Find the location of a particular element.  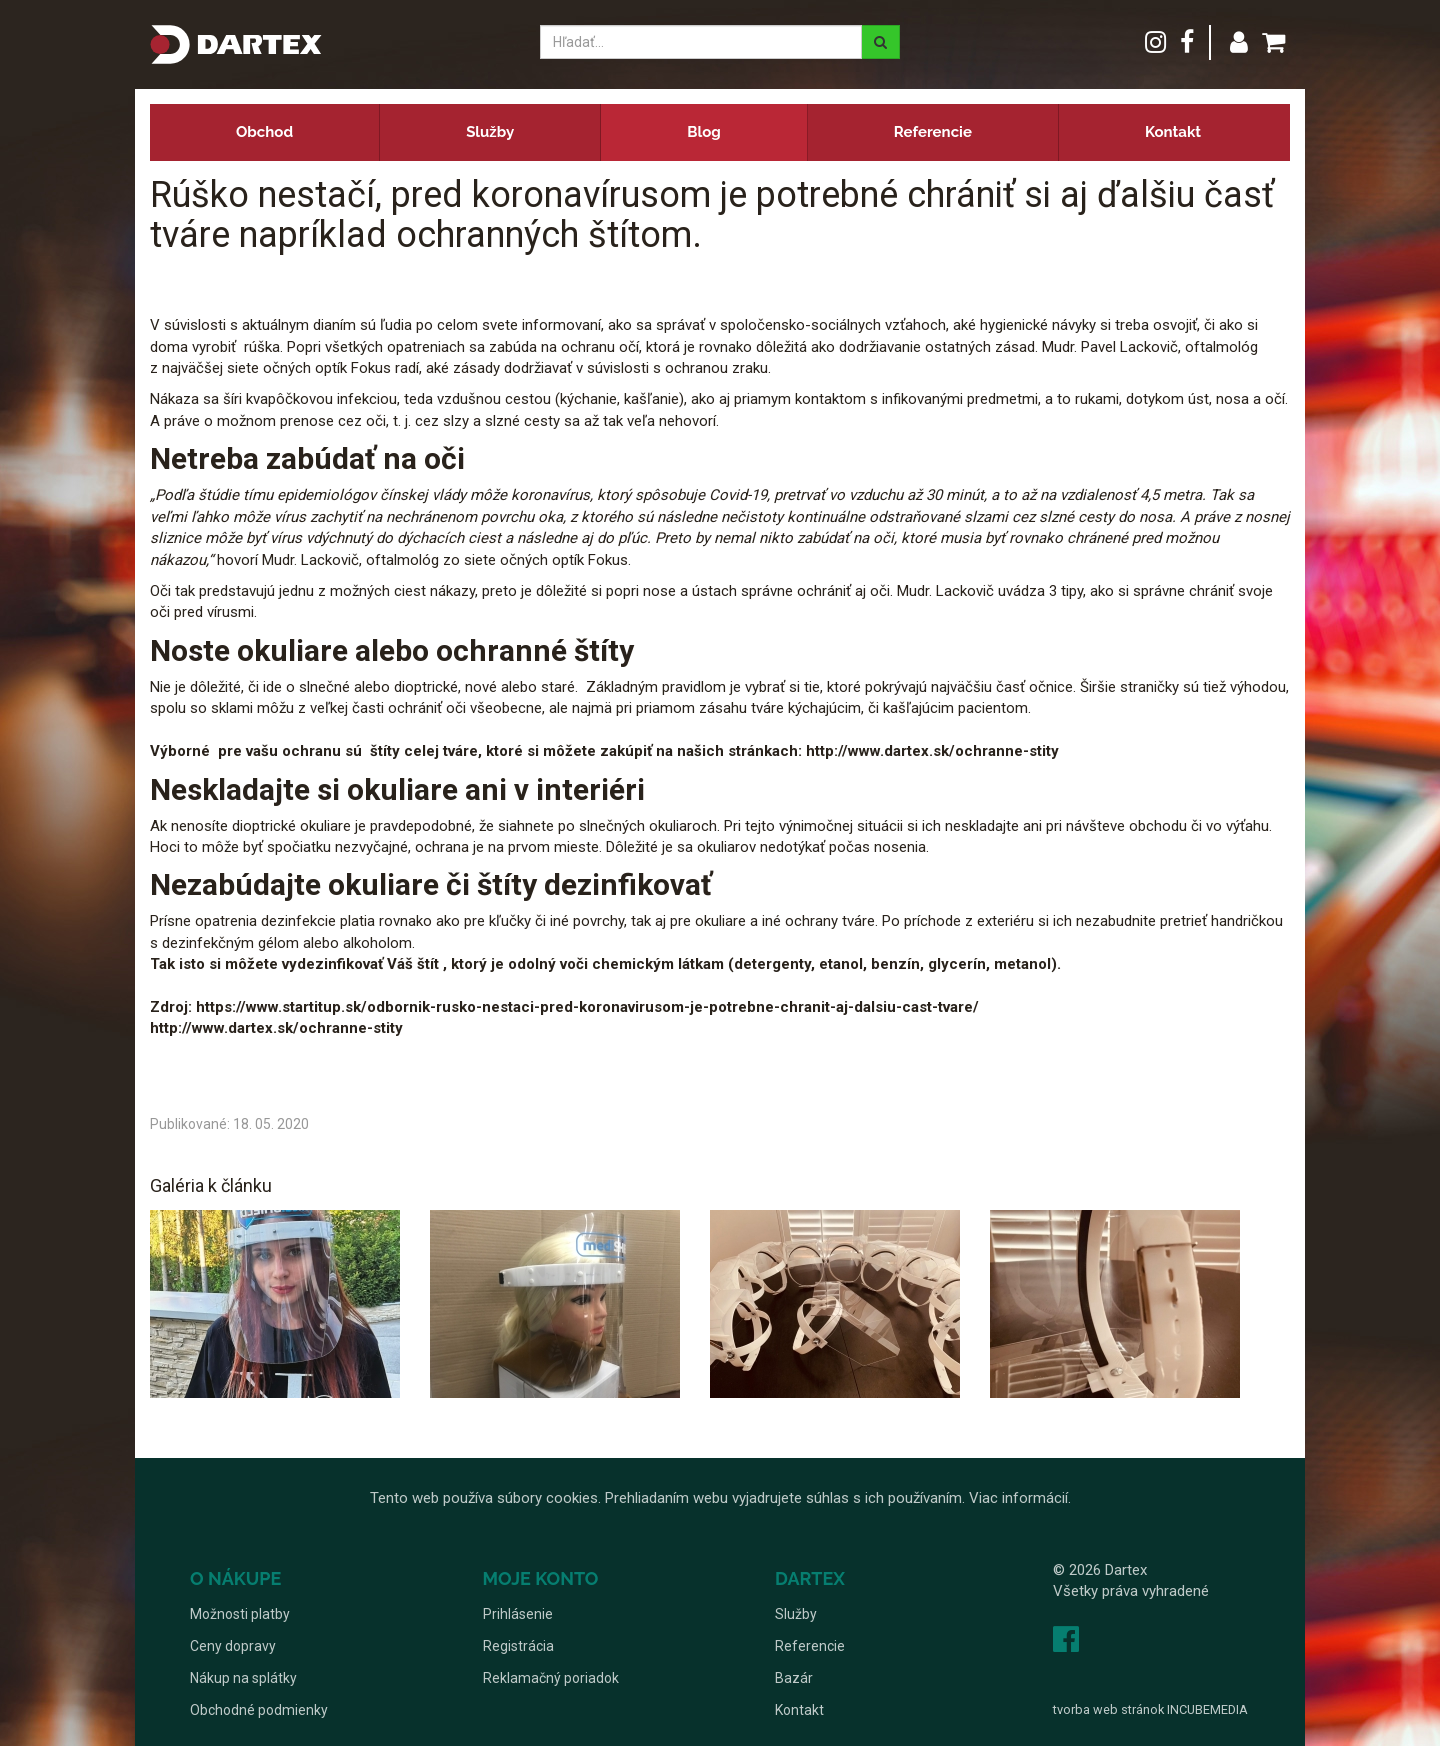

tvorba web stránok INCUBEMEDIA is located at coordinates (1150, 1709).